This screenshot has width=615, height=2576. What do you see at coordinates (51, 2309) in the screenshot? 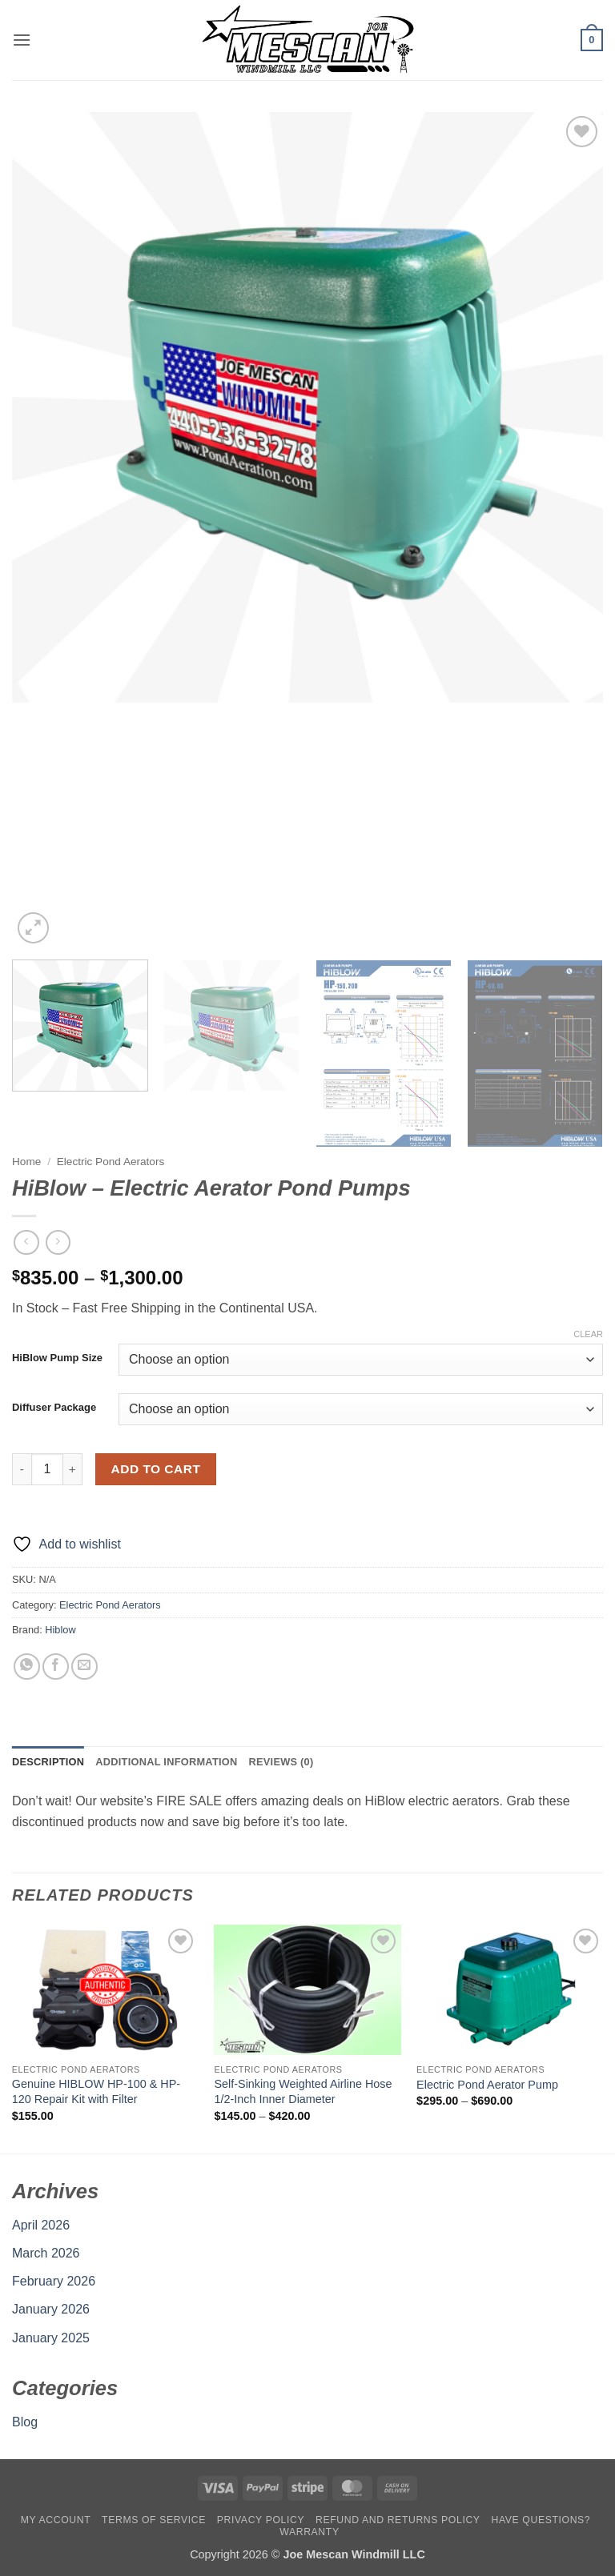
I see `January 2026` at bounding box center [51, 2309].